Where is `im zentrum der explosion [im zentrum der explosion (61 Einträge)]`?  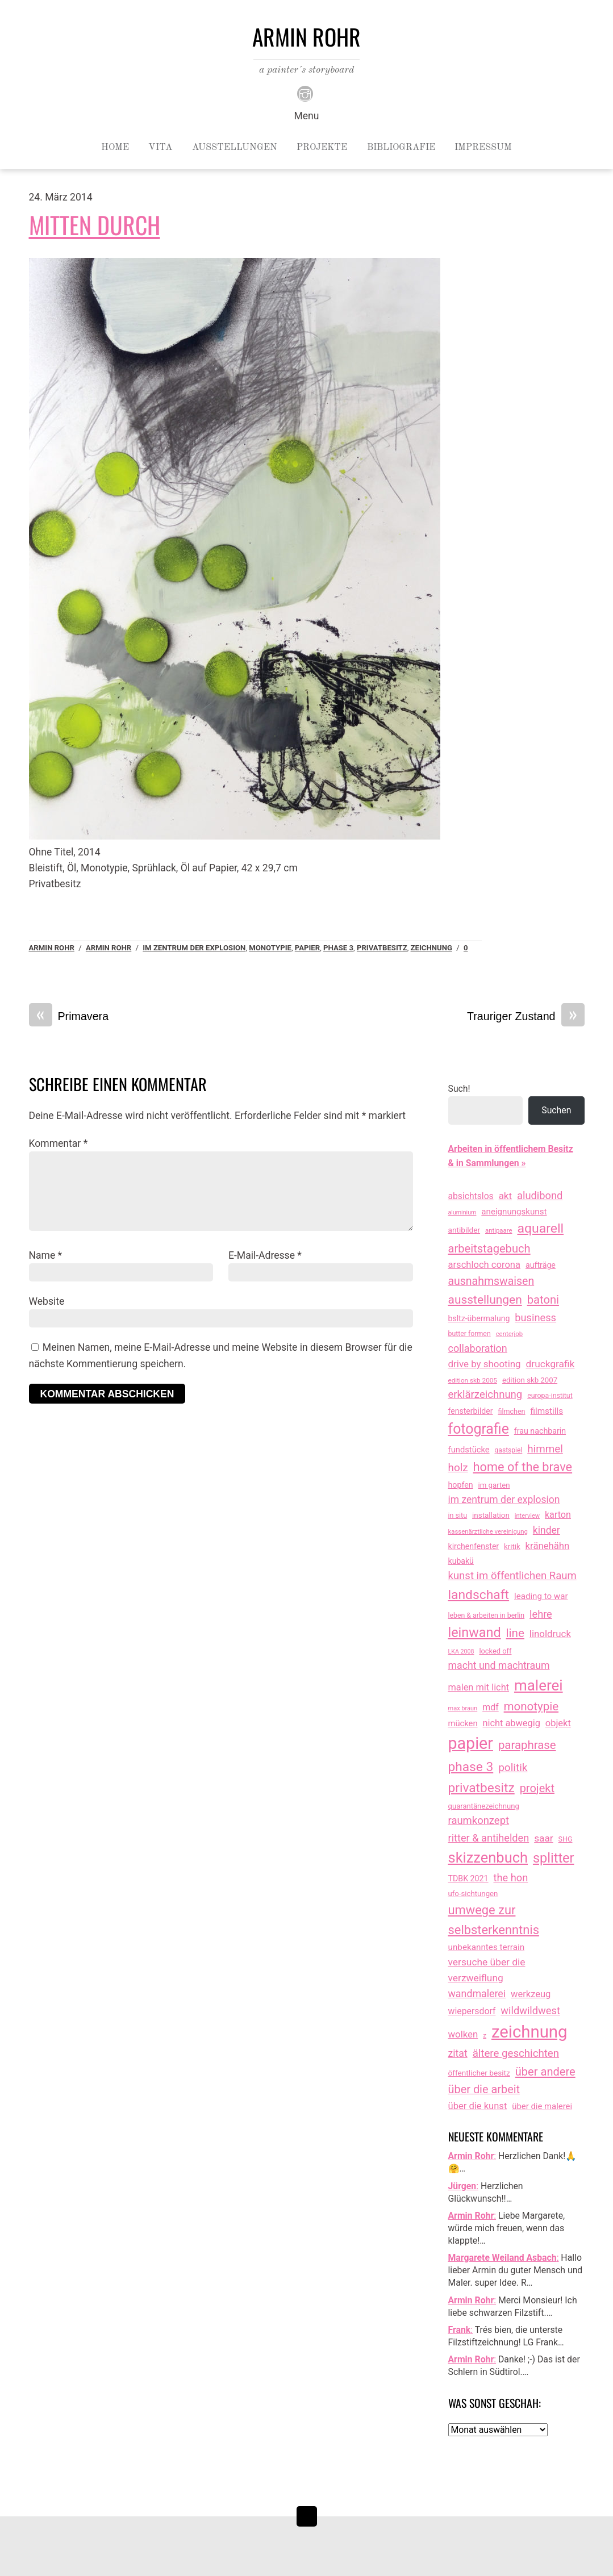
im zentrum der explosion [im zentrum der explosion (61 Einträge)] is located at coordinates (504, 1499).